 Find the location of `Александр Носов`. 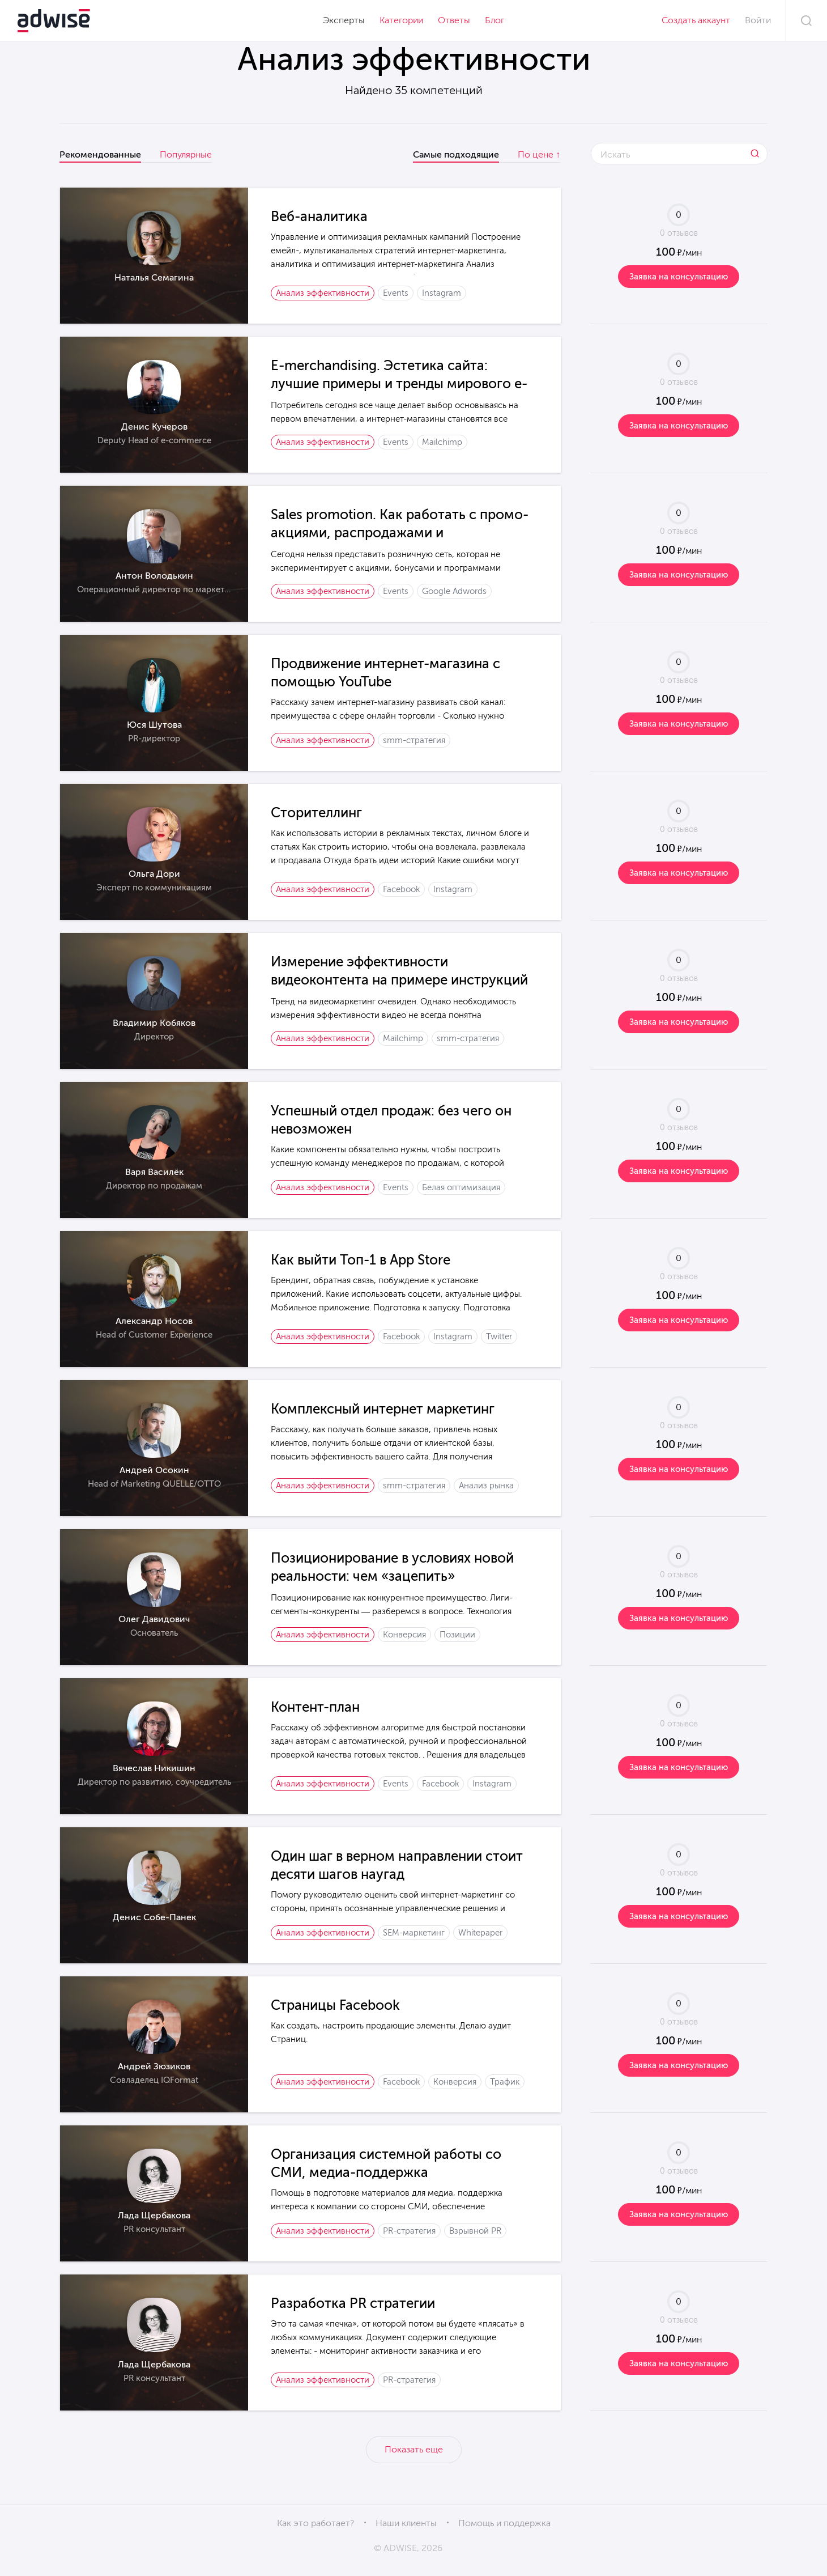

Александр Носов is located at coordinates (154, 1320).